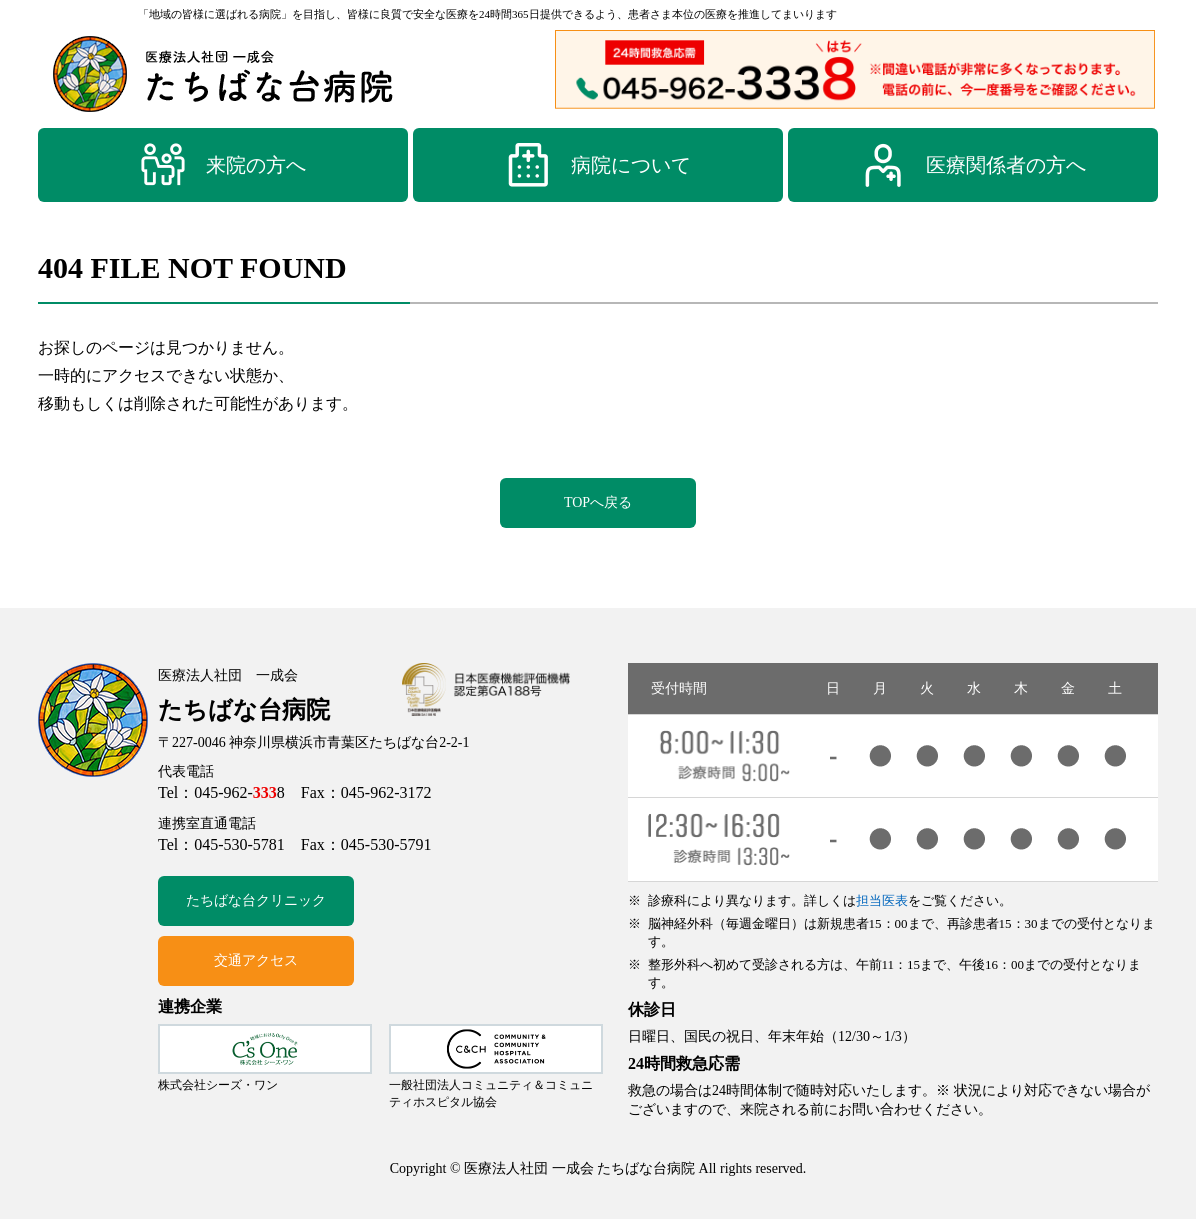  What do you see at coordinates (598, 165) in the screenshot?
I see `病院について` at bounding box center [598, 165].